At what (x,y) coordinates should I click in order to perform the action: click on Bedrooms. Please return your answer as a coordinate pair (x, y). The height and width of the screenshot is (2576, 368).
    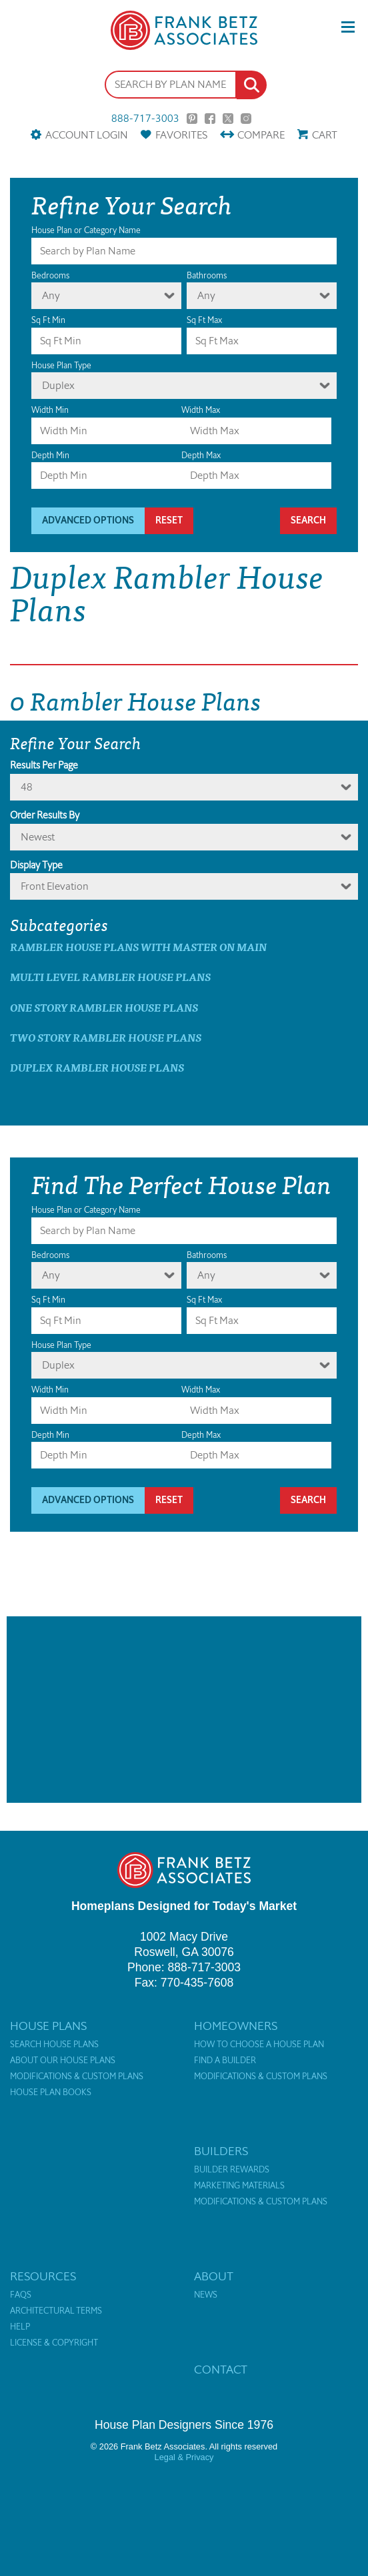
    Looking at the image, I should click on (50, 275).